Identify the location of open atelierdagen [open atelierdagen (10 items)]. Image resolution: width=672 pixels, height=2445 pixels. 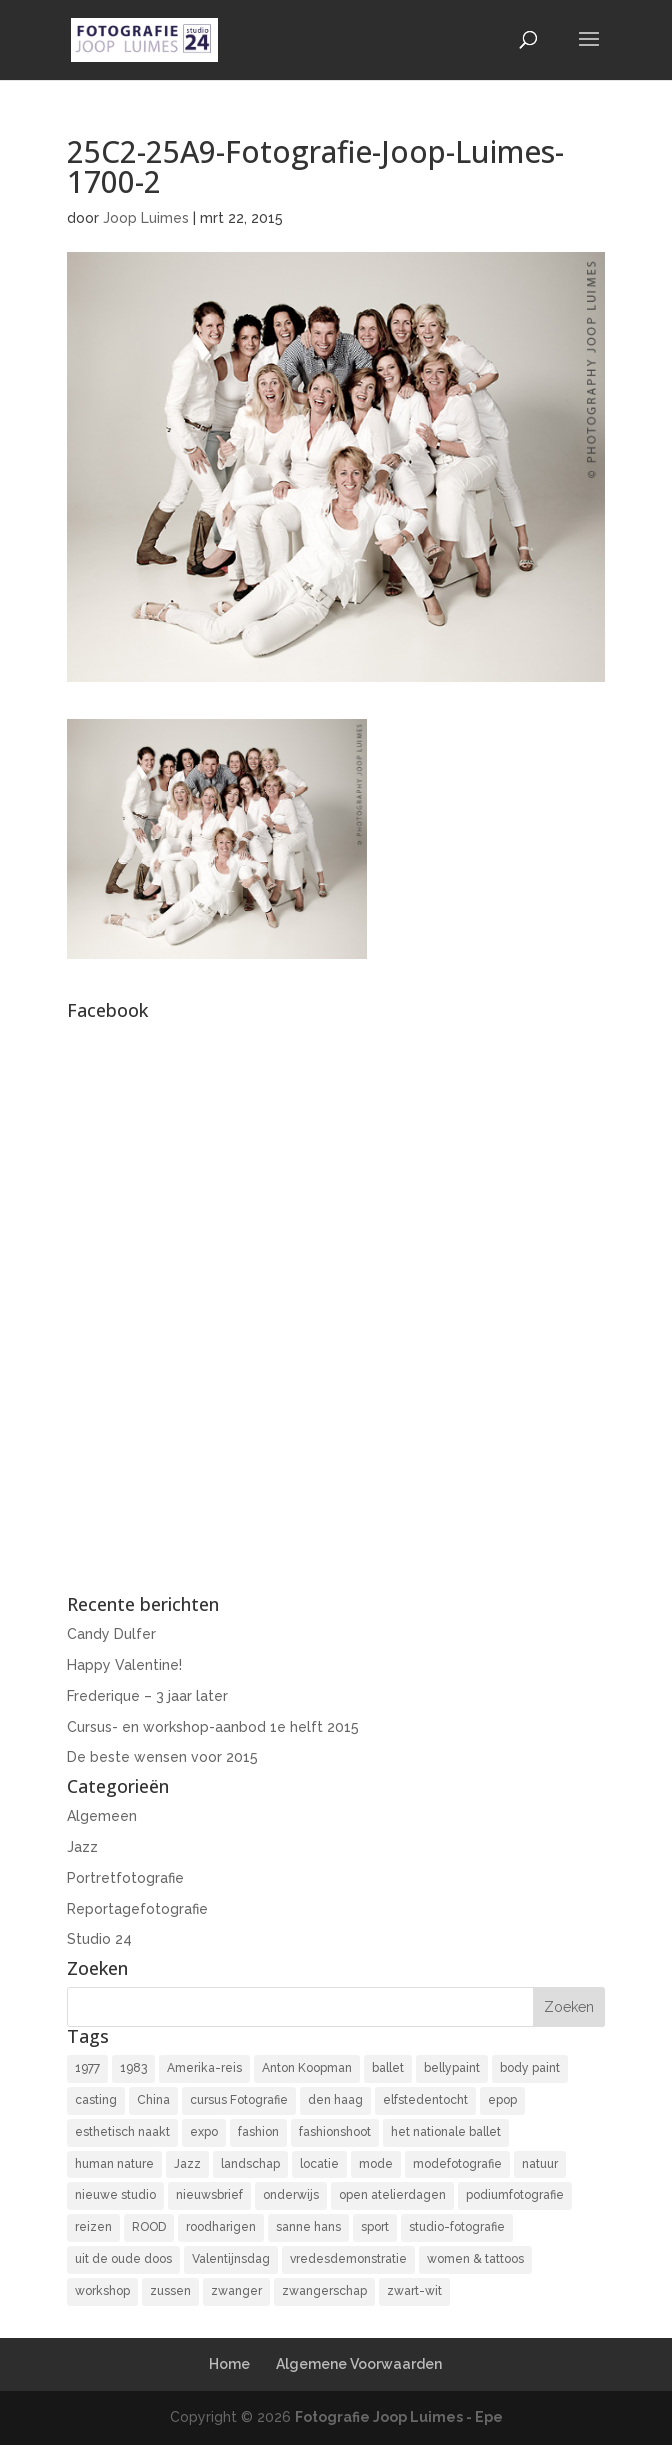
(392, 2195).